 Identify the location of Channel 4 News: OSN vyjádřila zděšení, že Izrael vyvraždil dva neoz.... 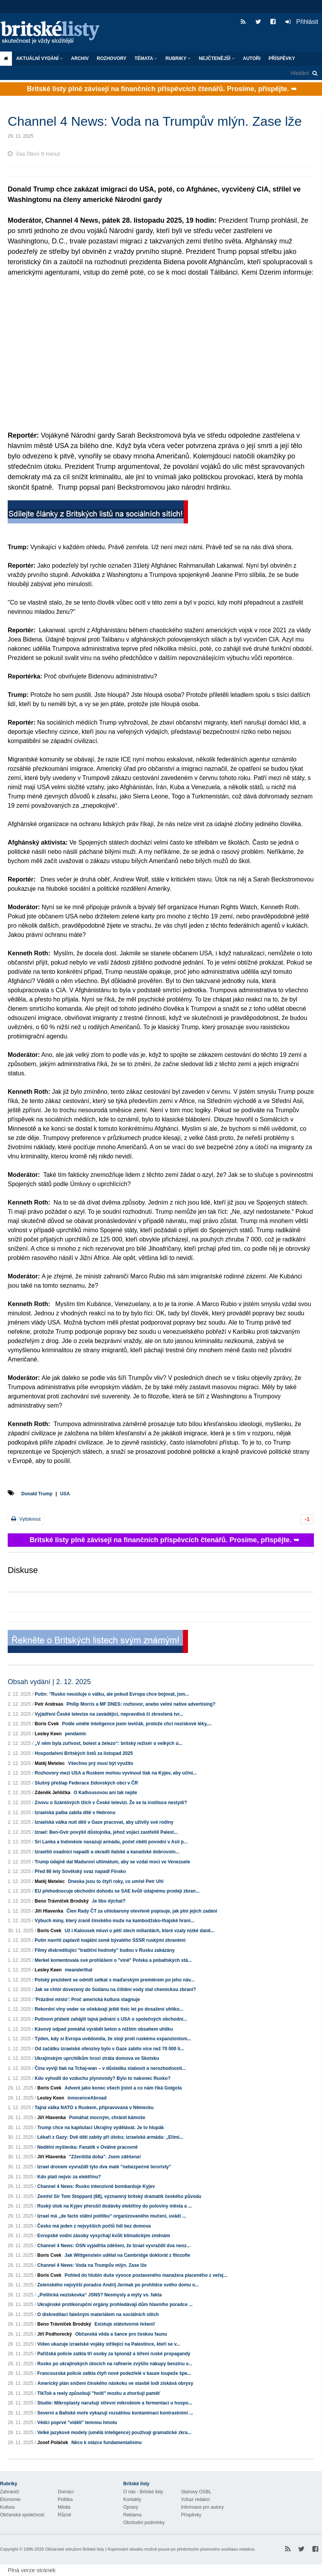
(113, 2245).